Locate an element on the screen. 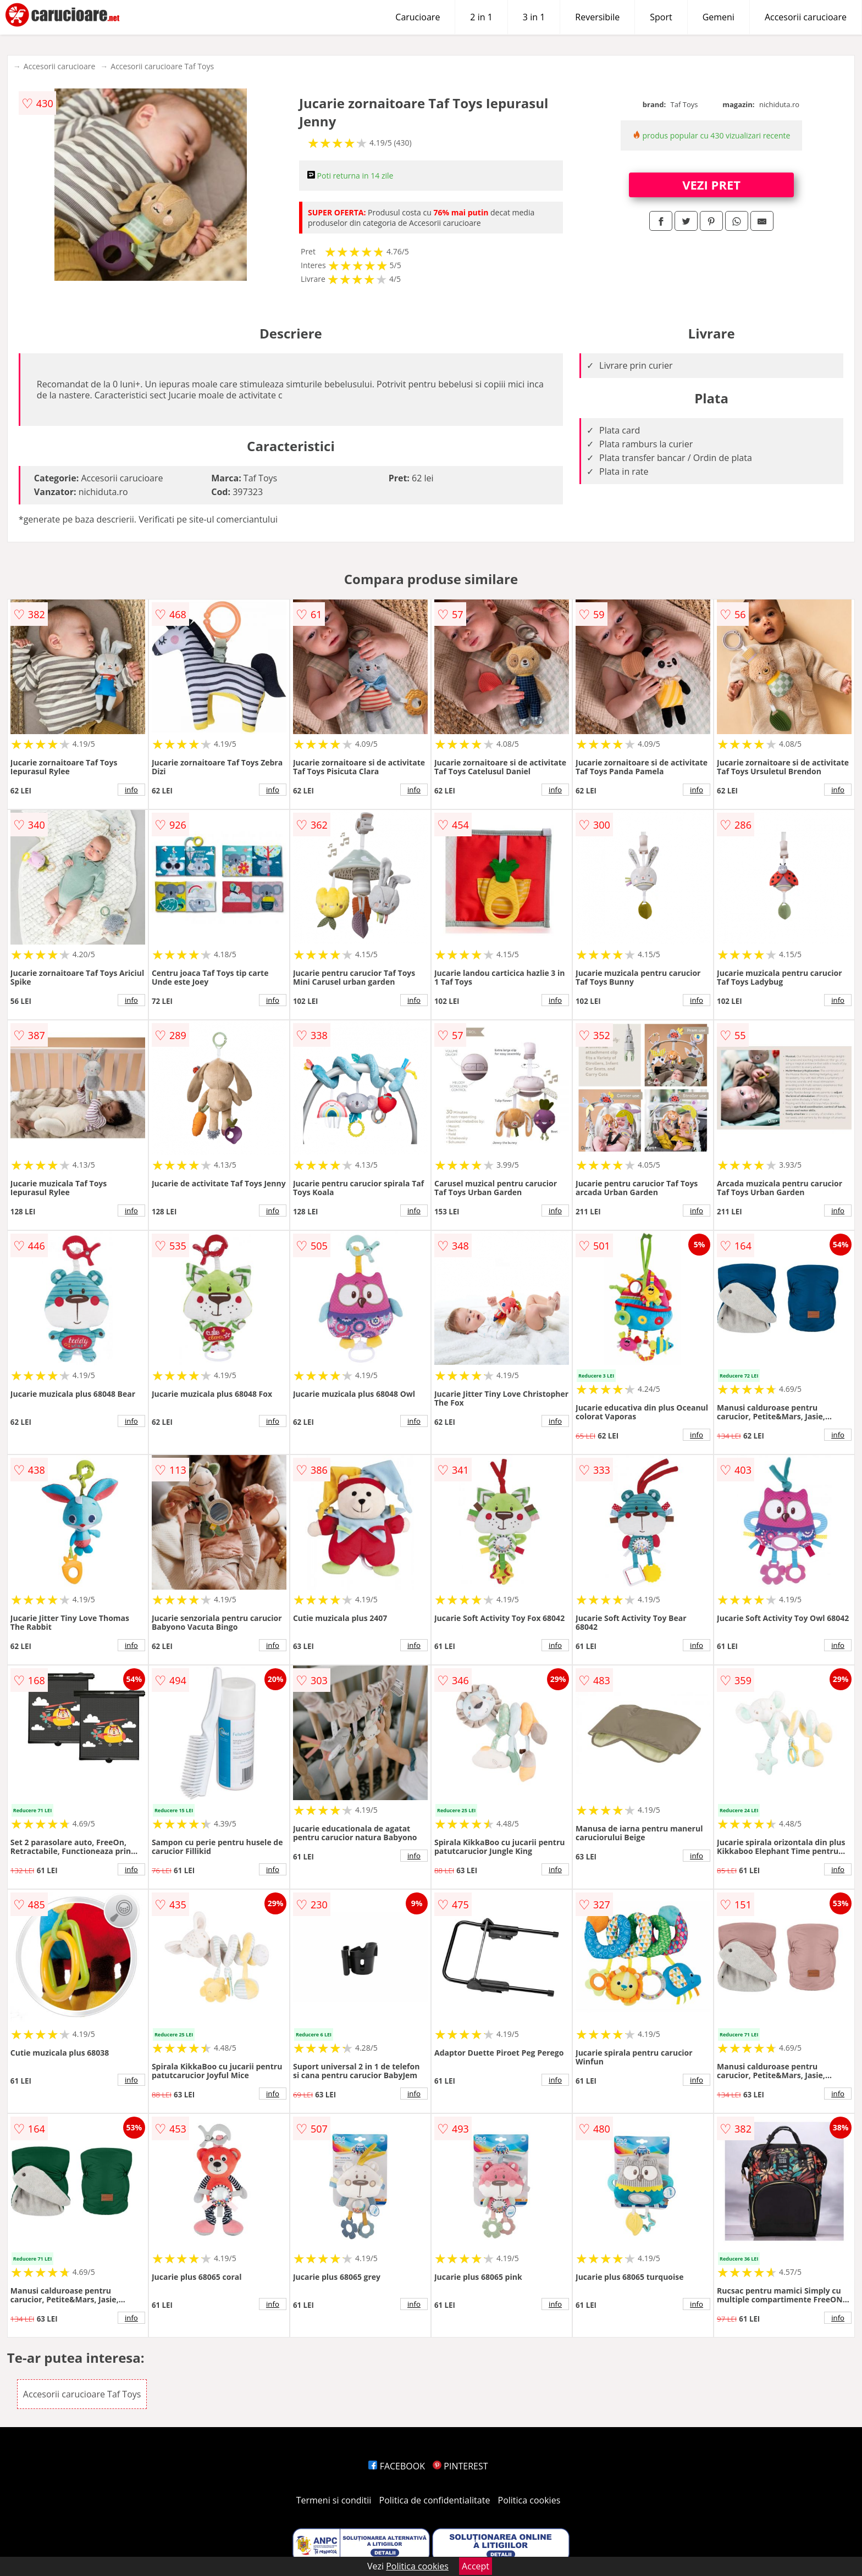  2 in 1 is located at coordinates (481, 17).